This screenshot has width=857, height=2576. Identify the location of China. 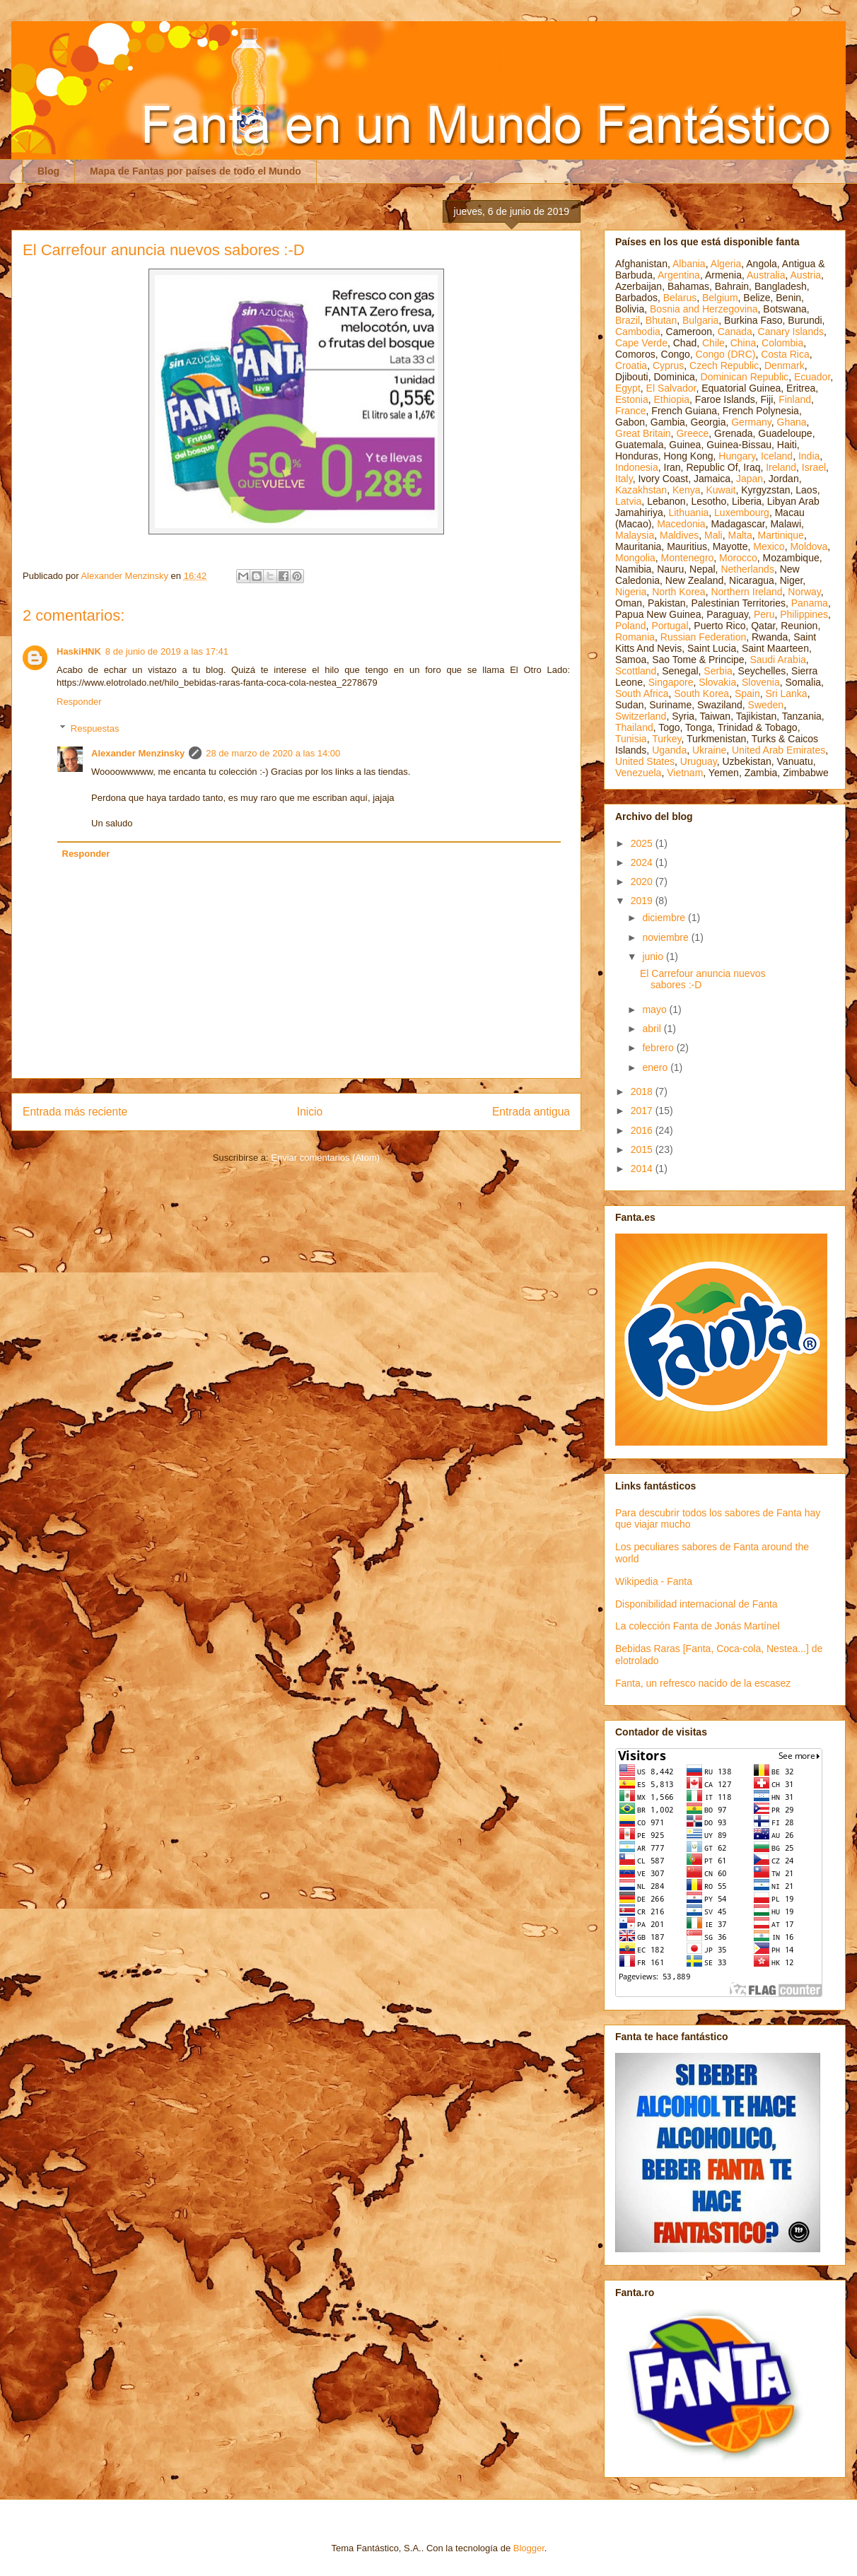
(743, 343).